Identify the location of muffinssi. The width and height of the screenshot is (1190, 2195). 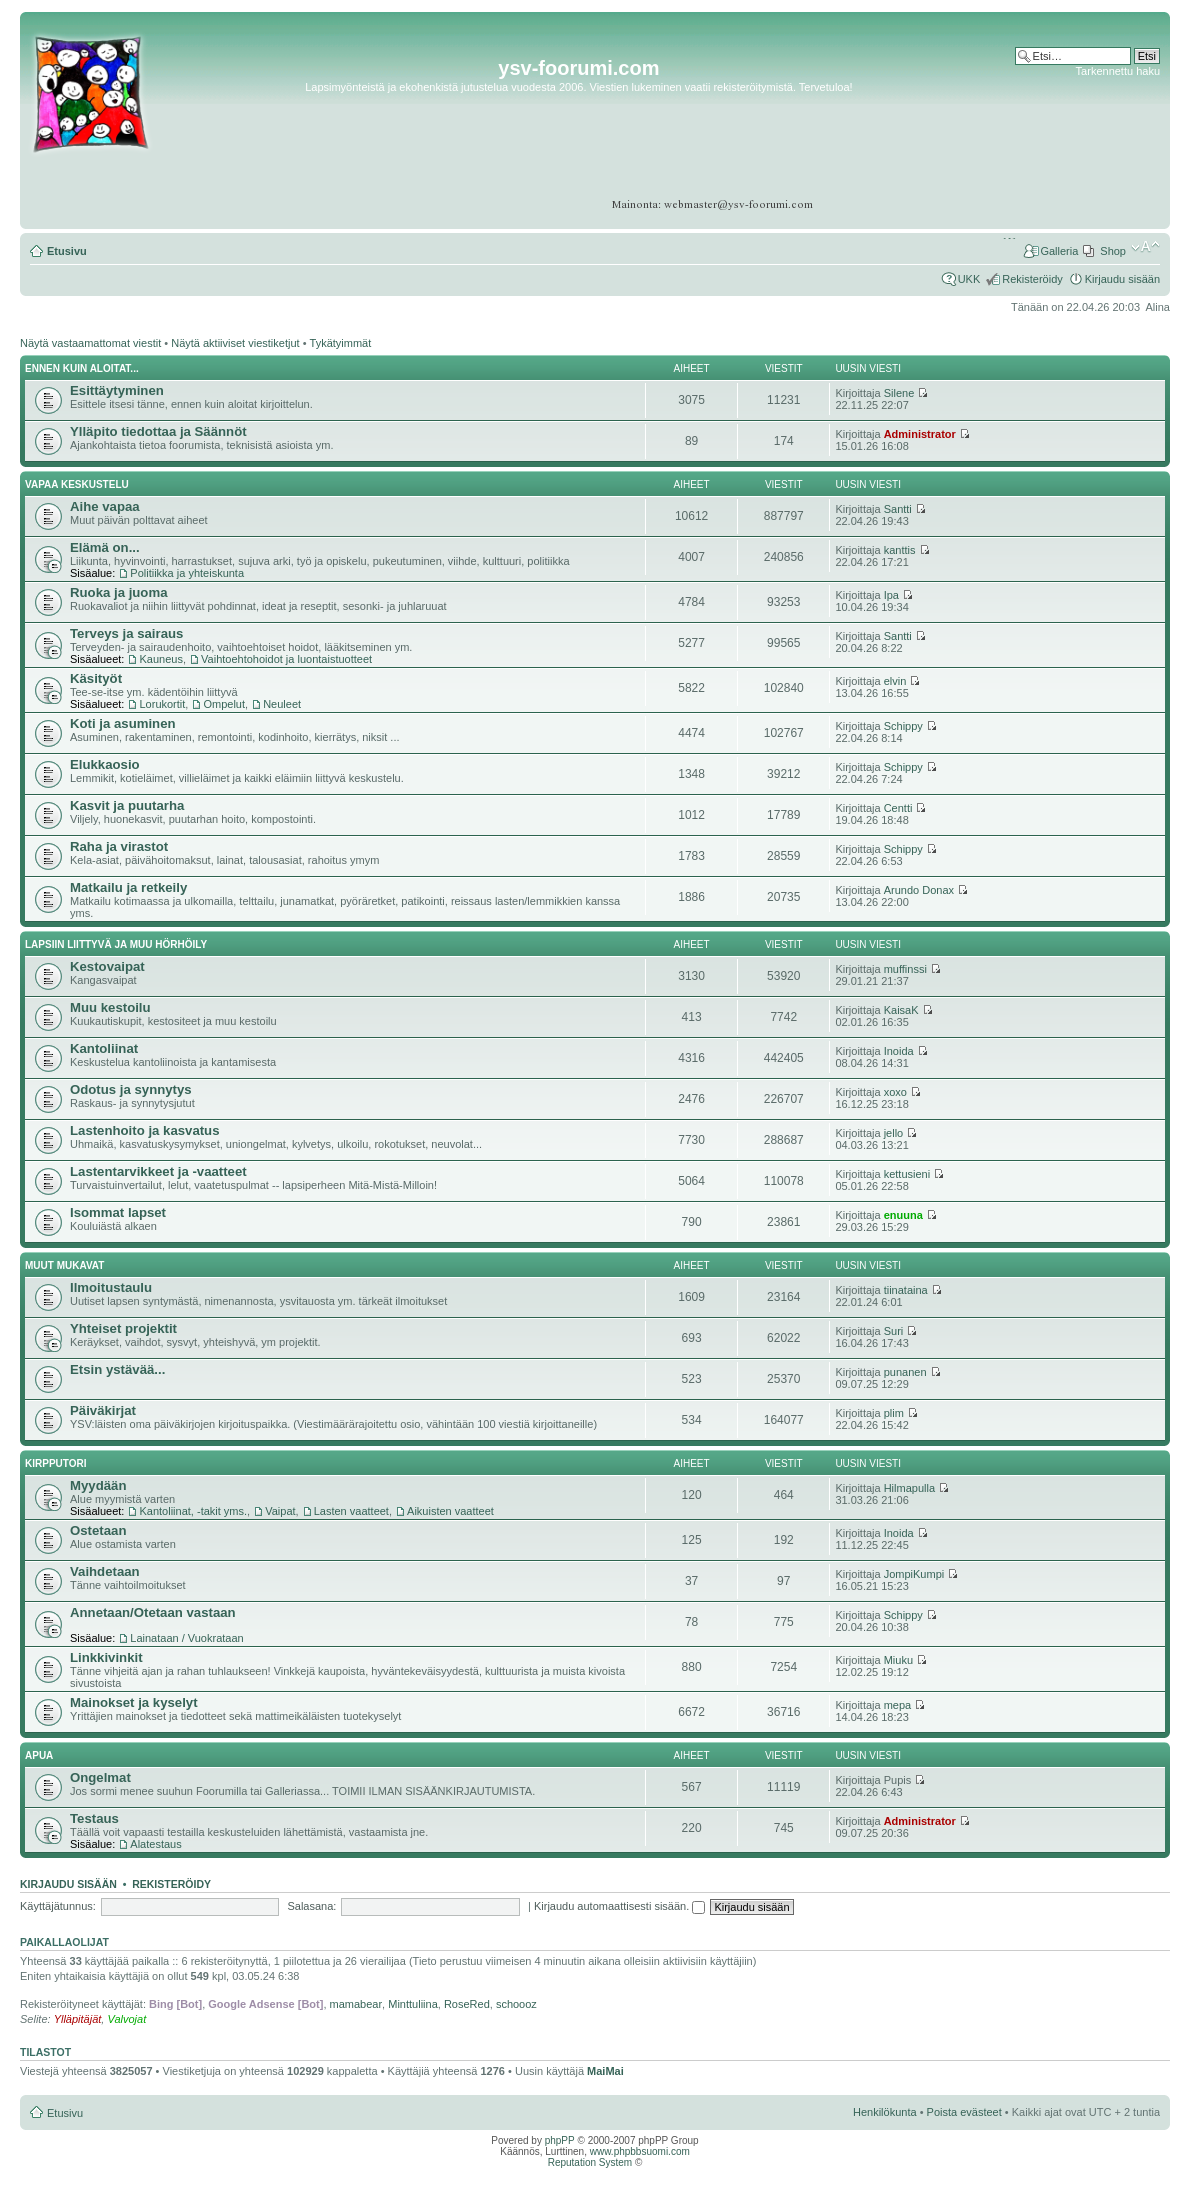
(905, 969).